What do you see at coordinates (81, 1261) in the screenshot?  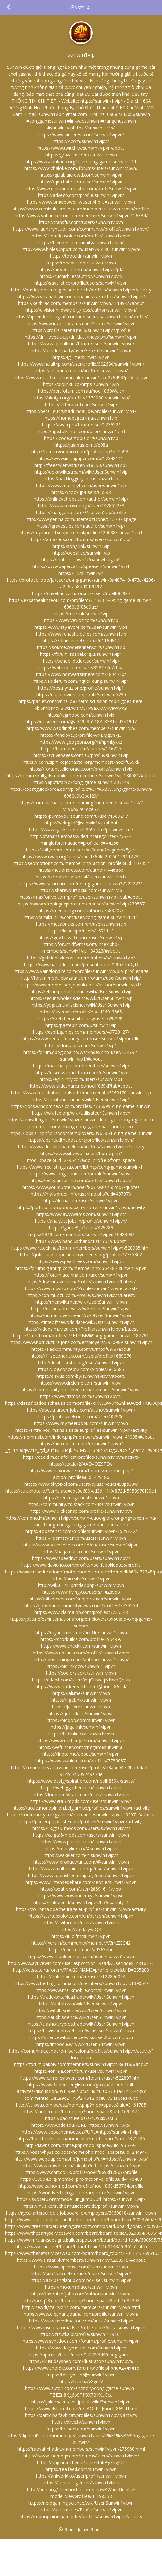 I see `https://www.pearltrees.com/sunwin1vipvn` at bounding box center [81, 1261].